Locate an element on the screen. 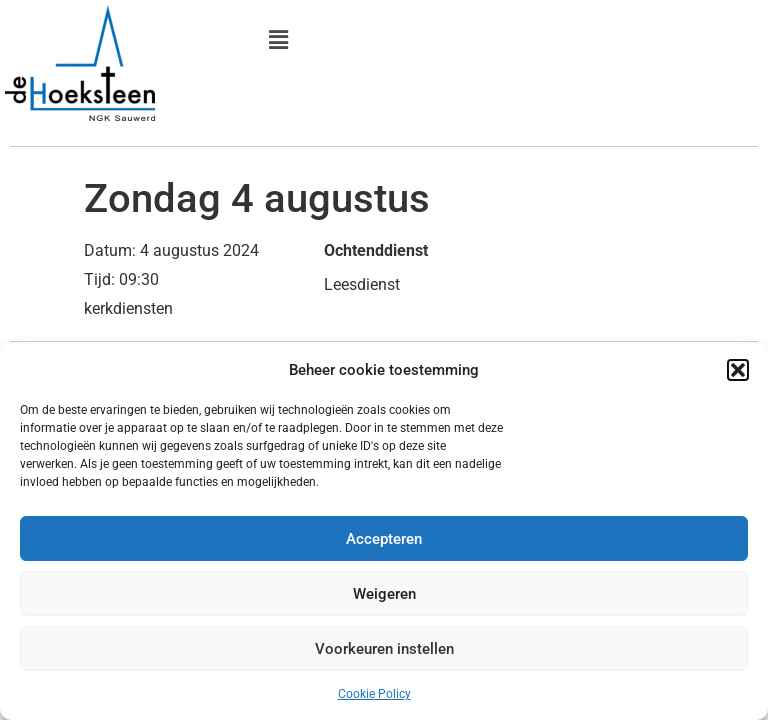 The width and height of the screenshot is (768, 720). [button] is located at coordinates (738, 370).